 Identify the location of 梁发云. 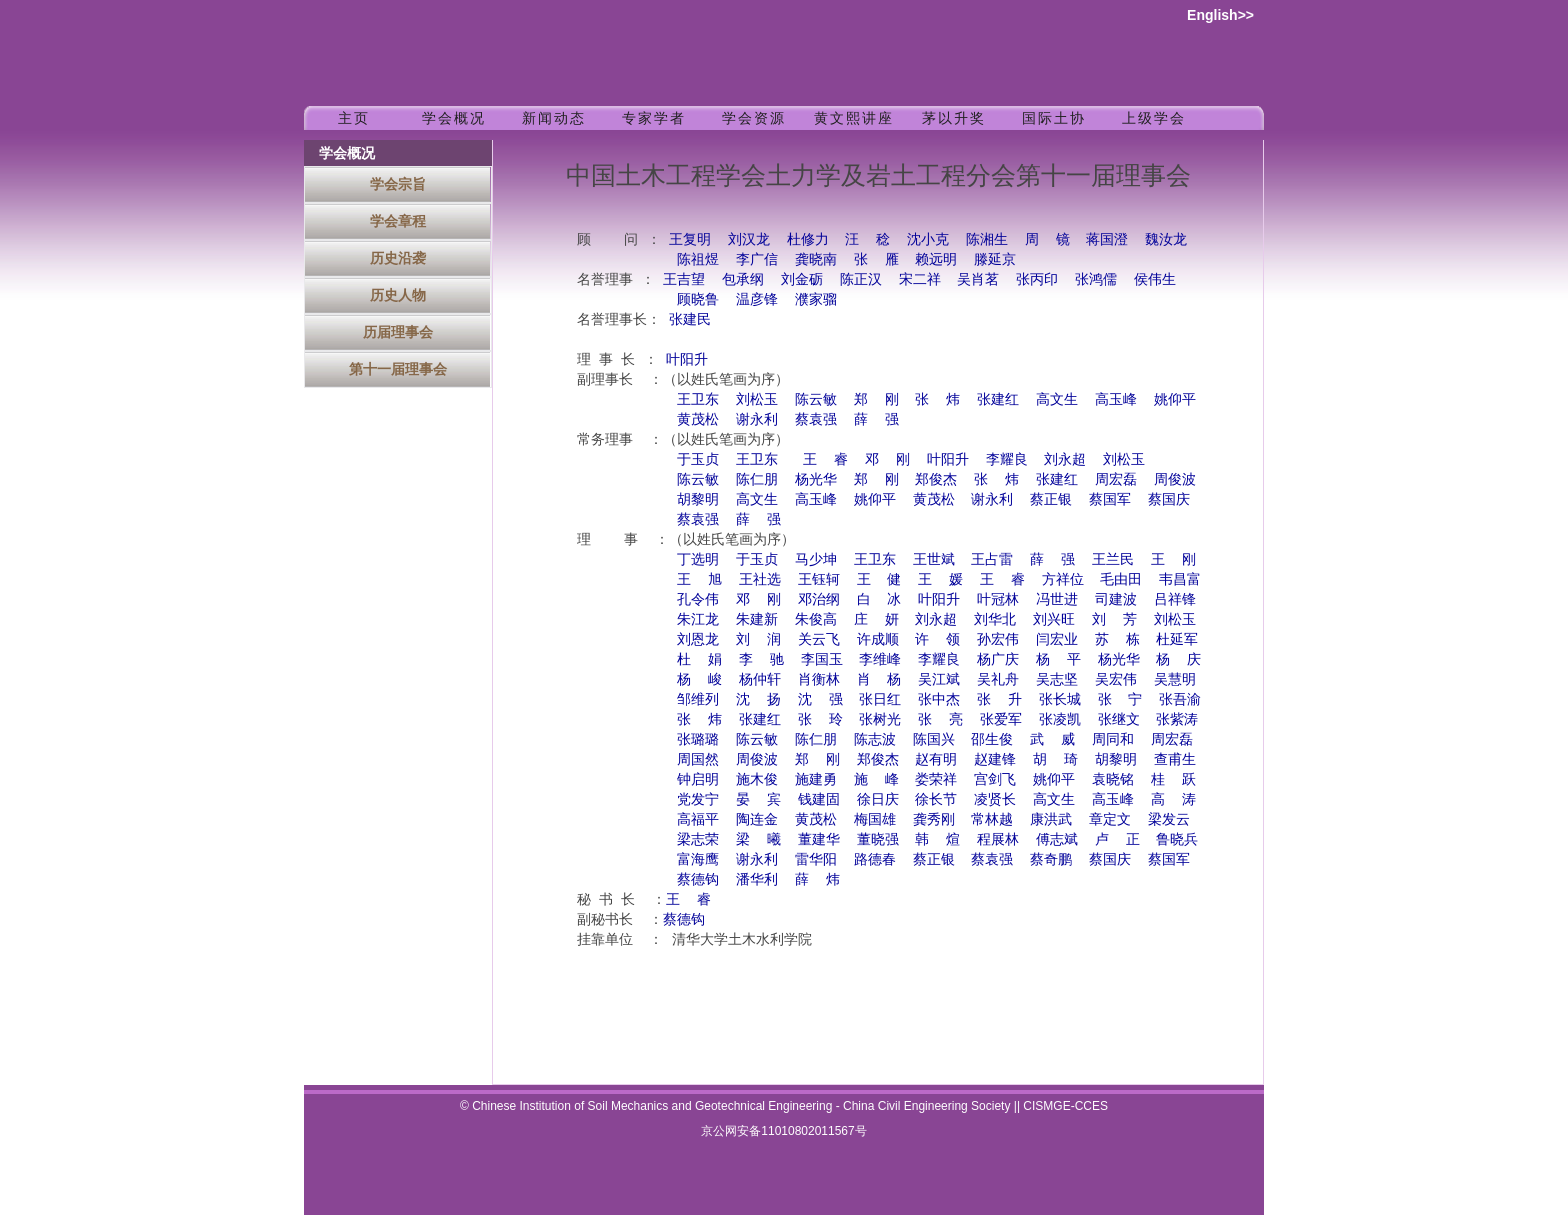
(1169, 819).